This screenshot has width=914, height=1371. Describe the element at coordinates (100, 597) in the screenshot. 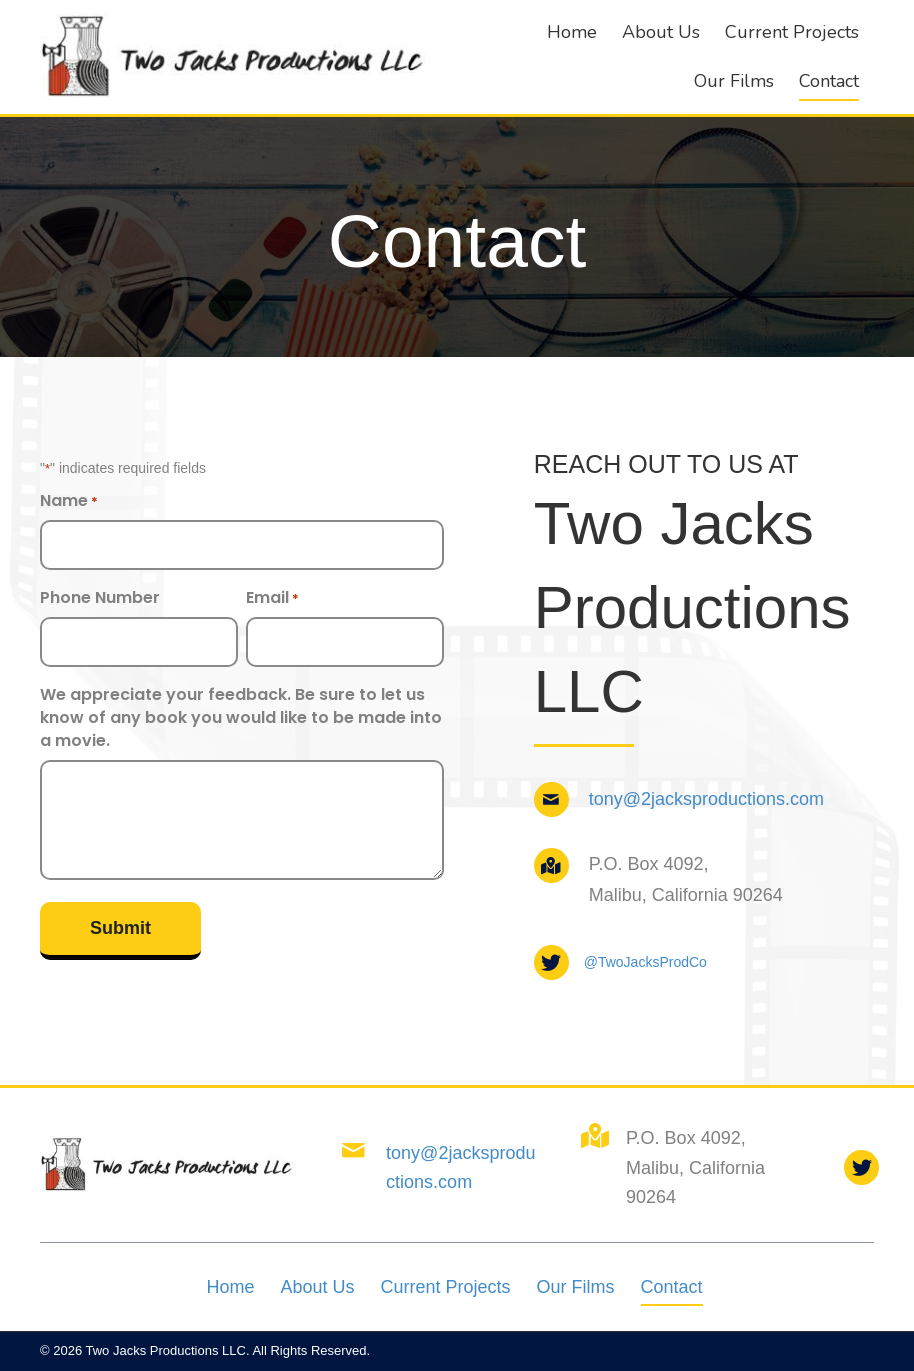

I see `Phone Number` at that location.